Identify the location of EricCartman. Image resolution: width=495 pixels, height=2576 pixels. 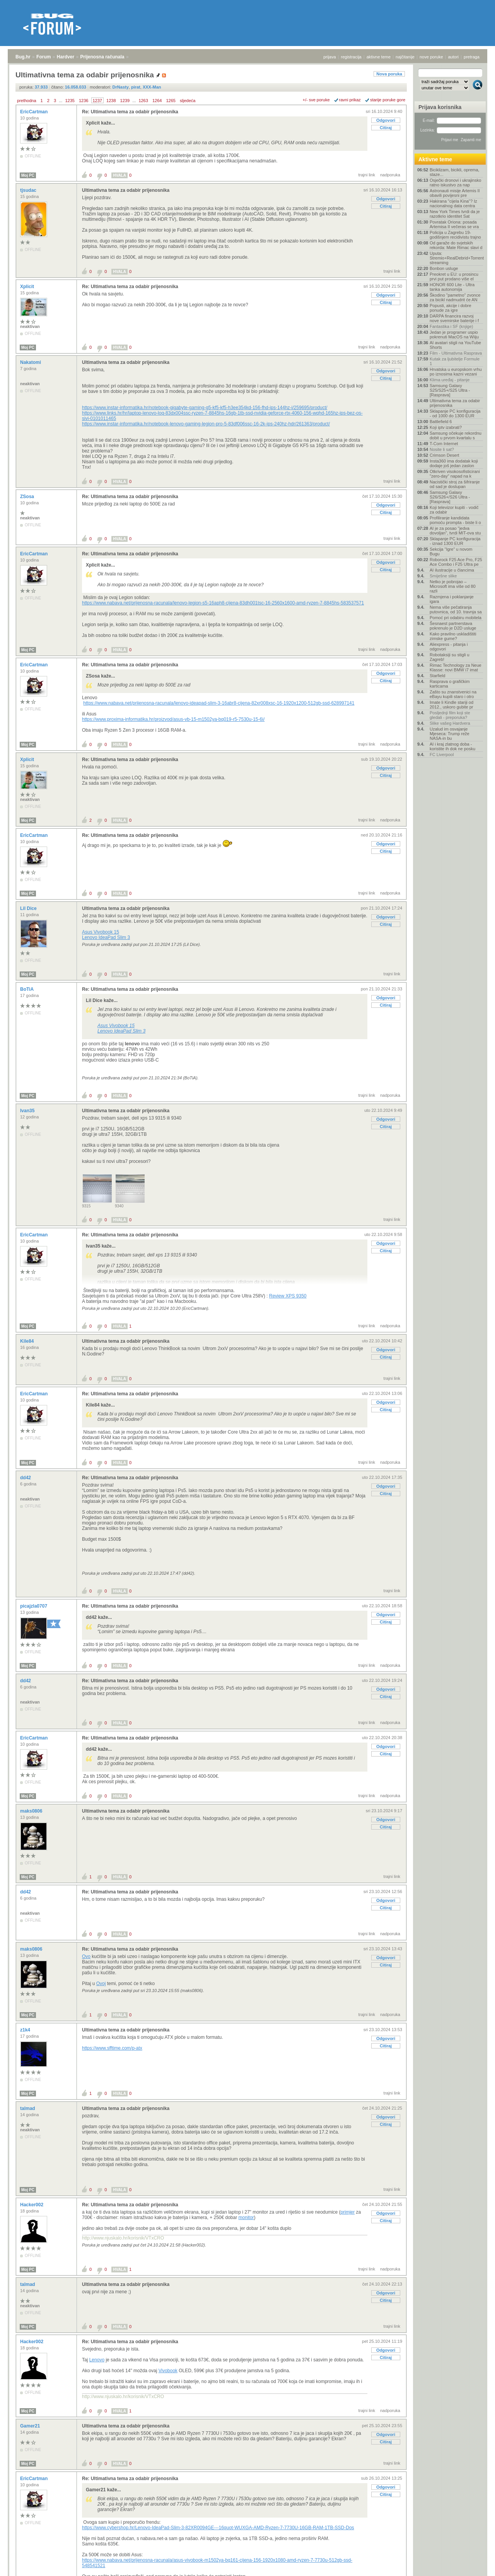
(34, 111).